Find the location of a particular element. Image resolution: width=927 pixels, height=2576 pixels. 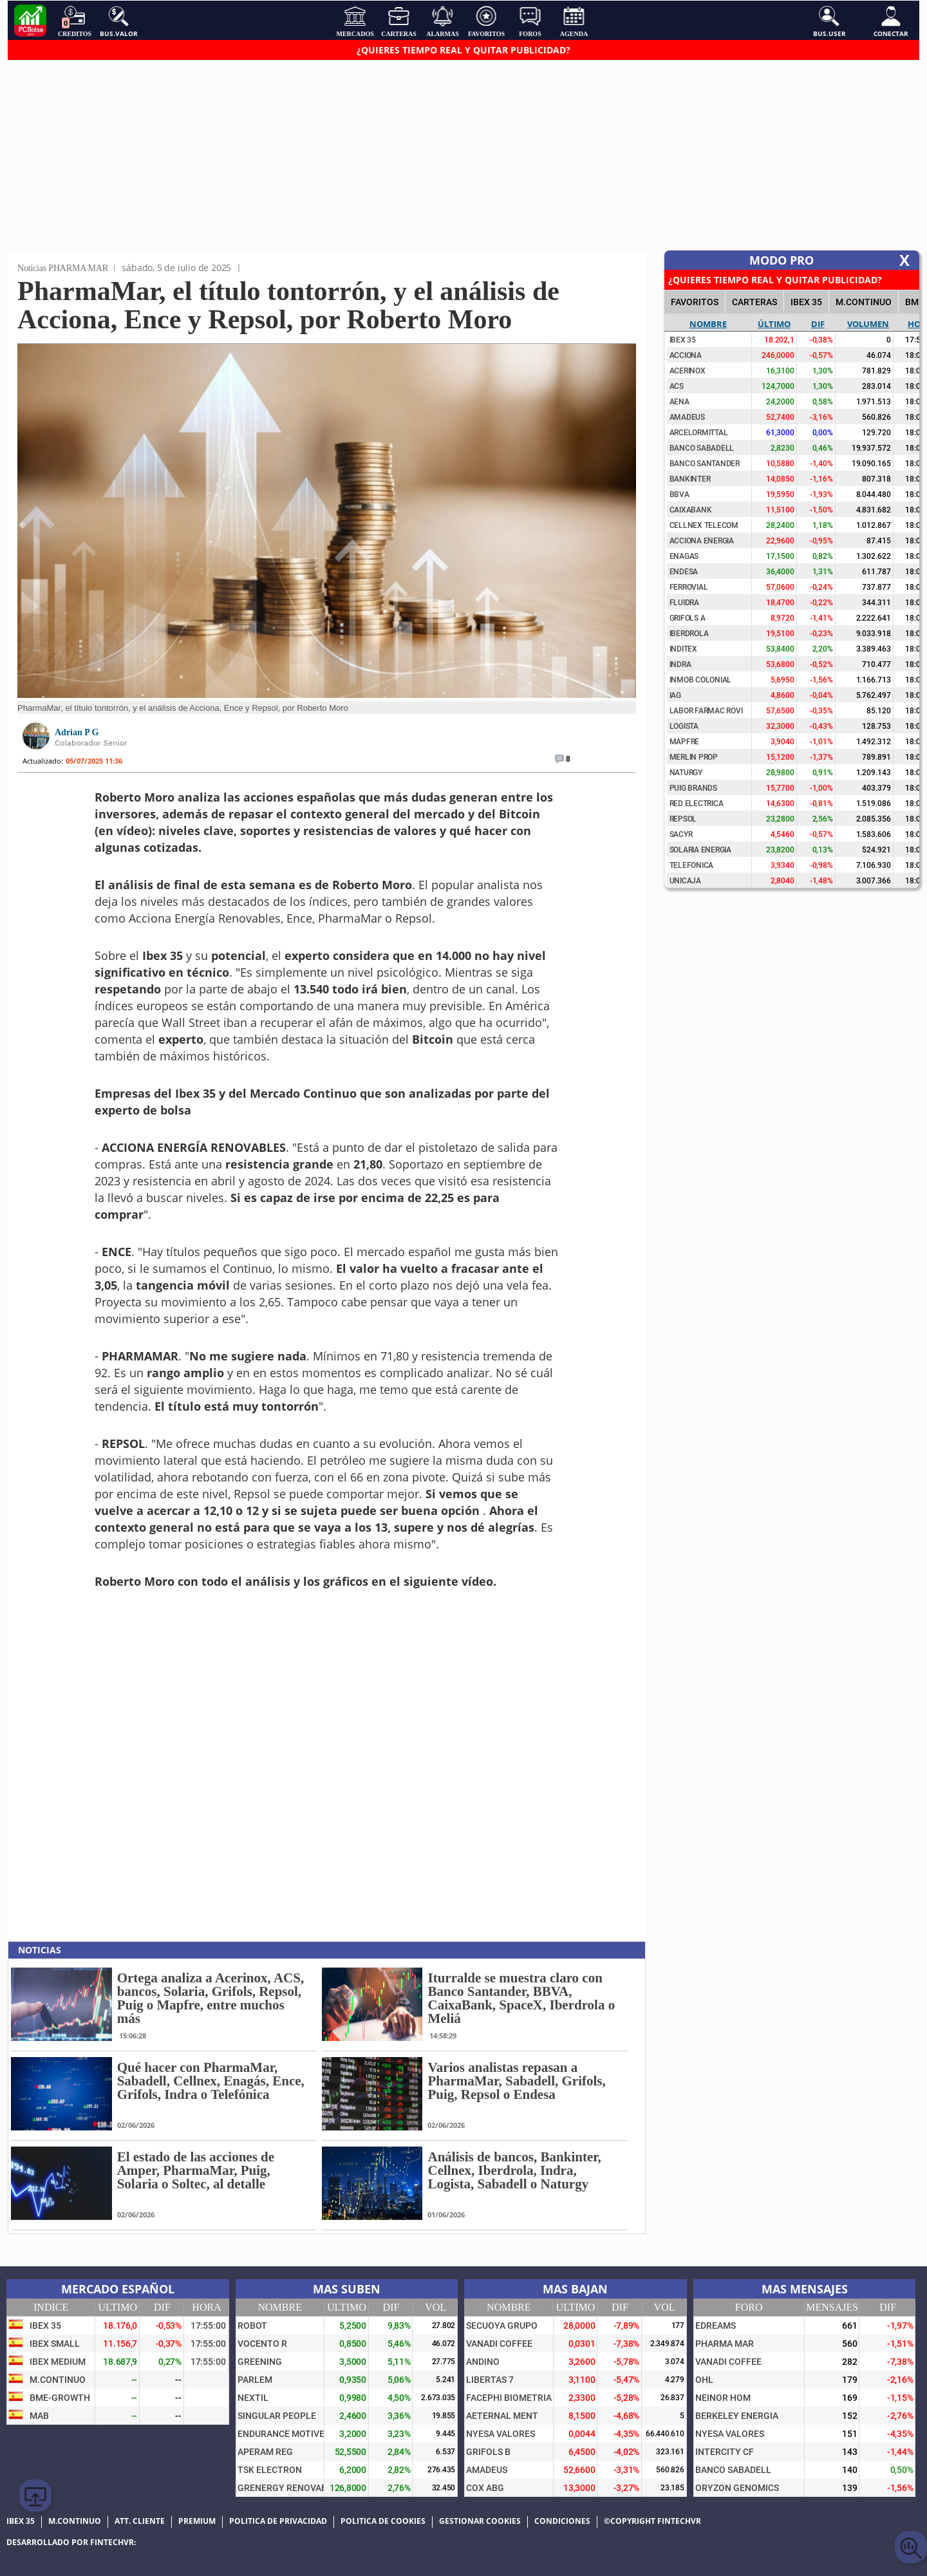

Noticias PHARMA MAR is located at coordinates (62, 268).